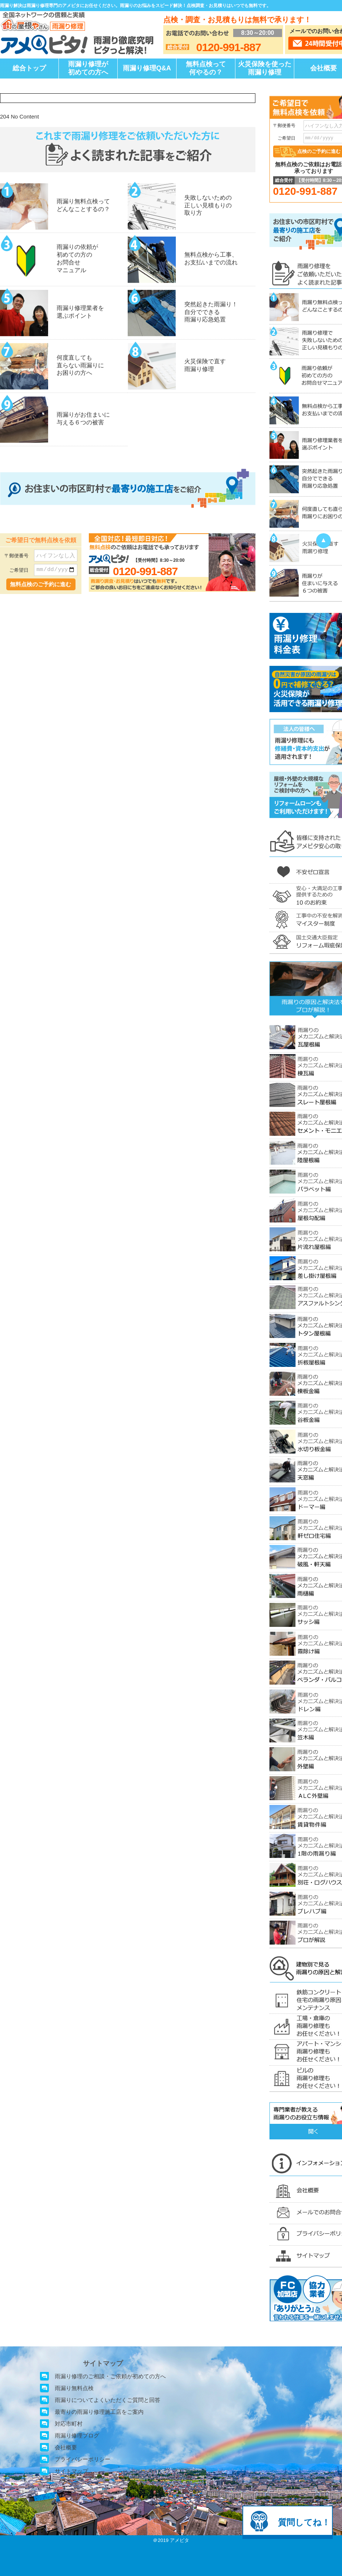 Image resolution: width=342 pixels, height=2576 pixels. Describe the element at coordinates (110, 2376) in the screenshot. I see `雨漏り修理のご相談・ご依頼が初めての方へ` at that location.